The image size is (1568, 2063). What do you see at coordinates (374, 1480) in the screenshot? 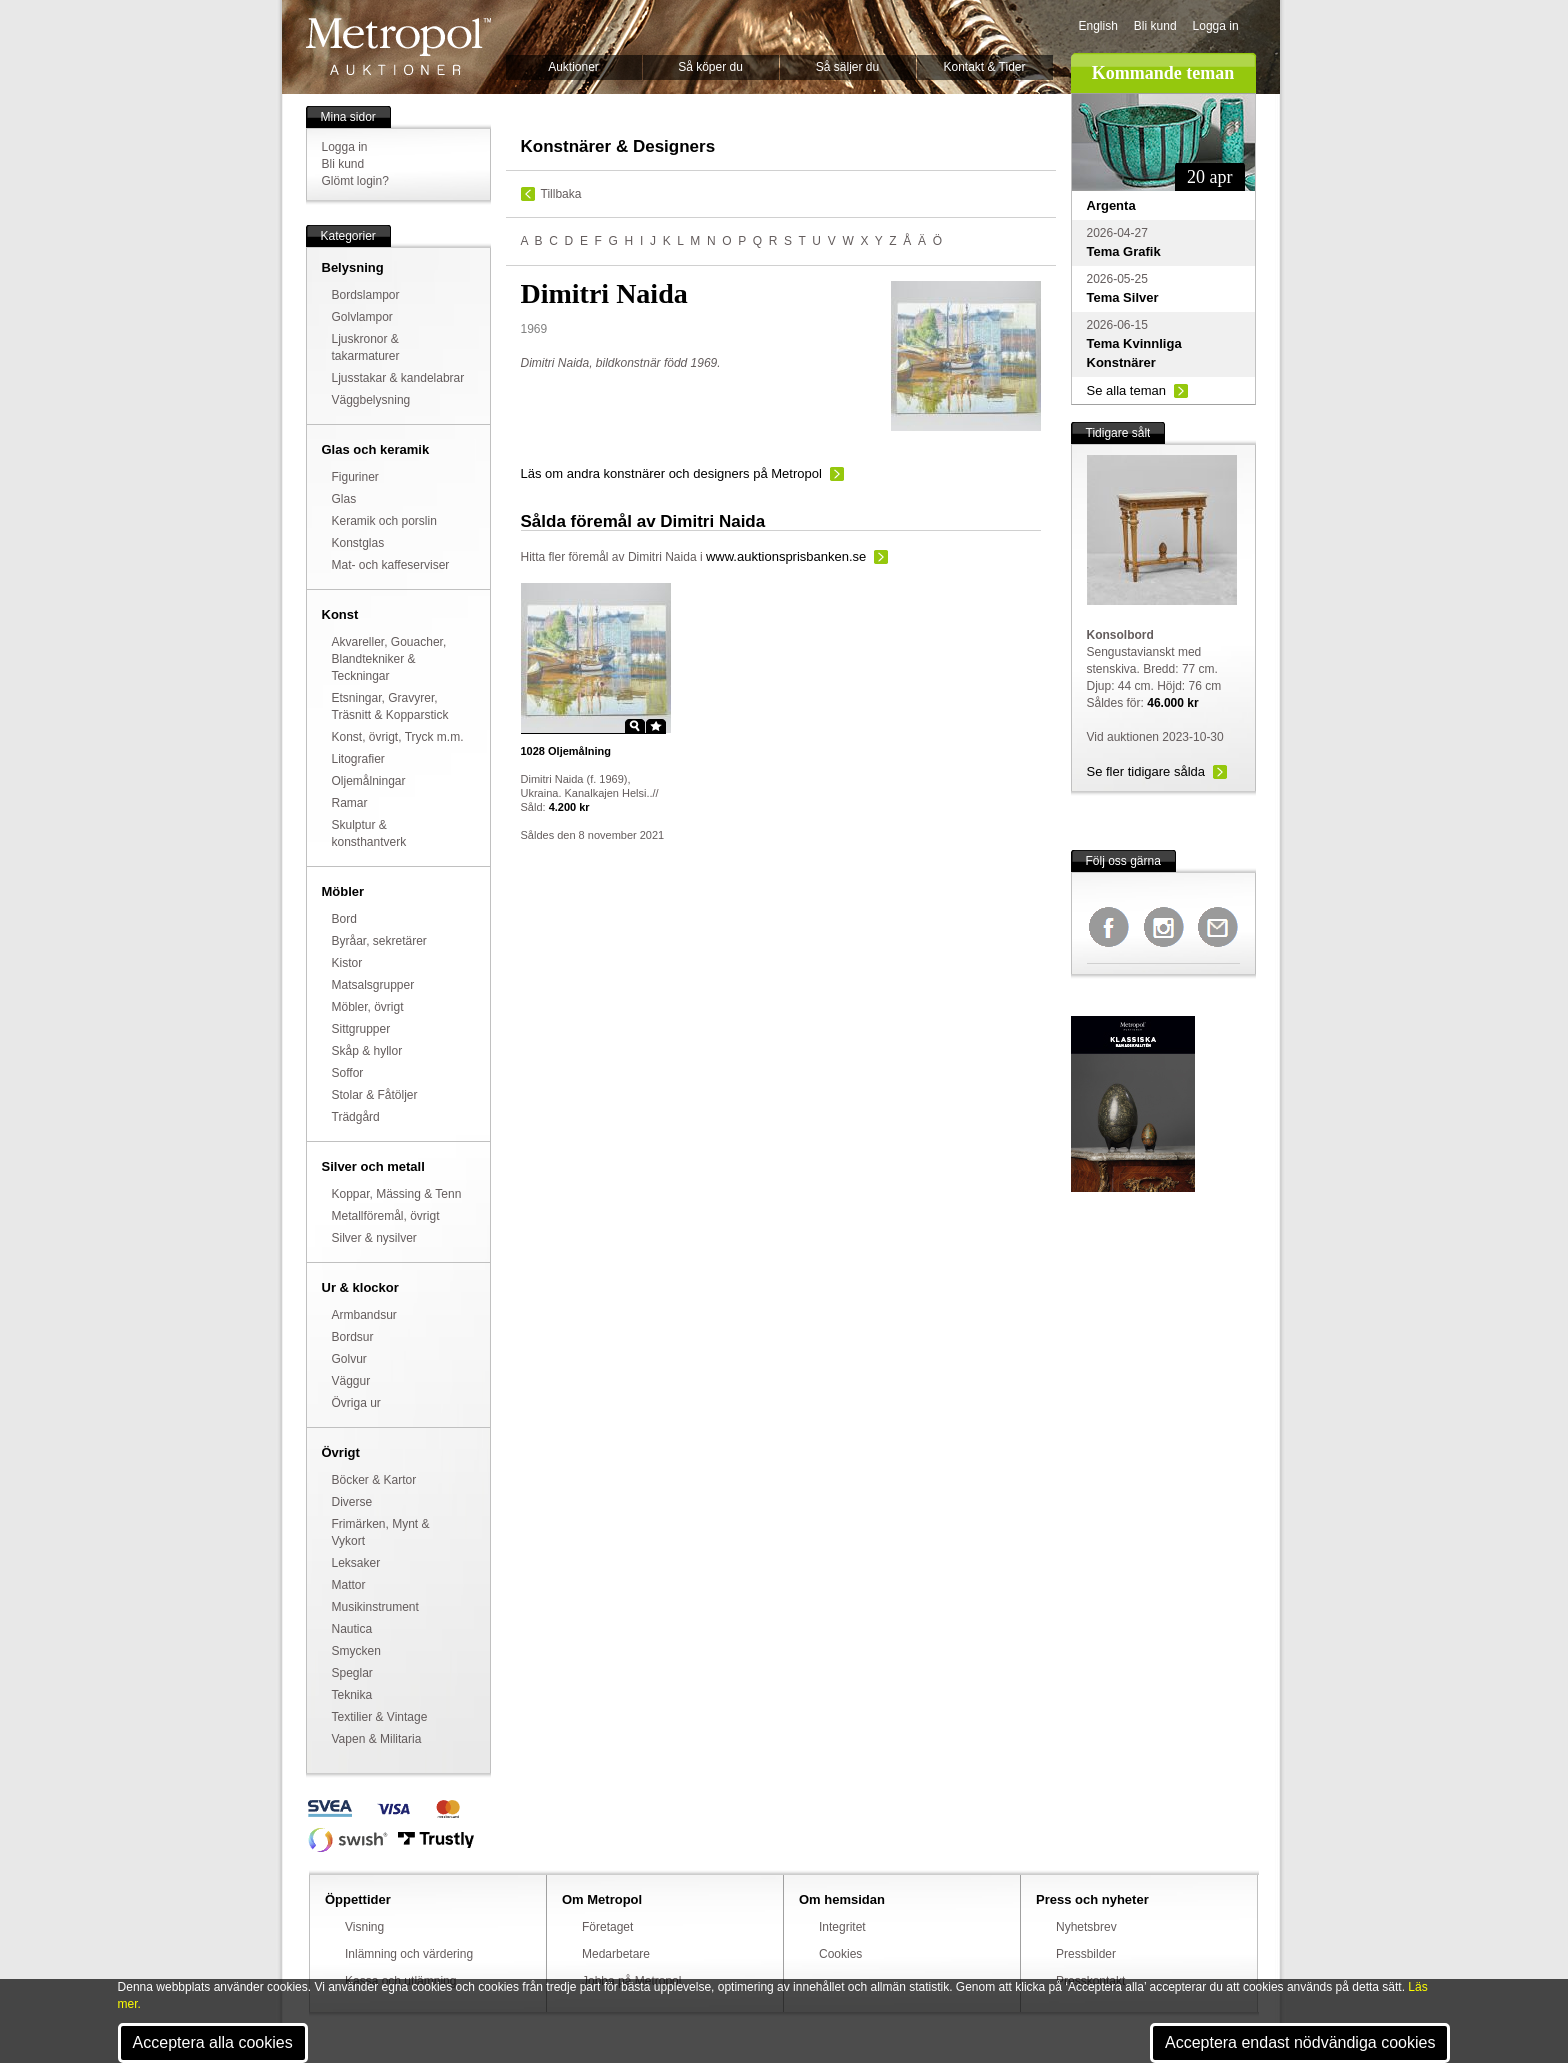
I see `Böcker & Kartor` at bounding box center [374, 1480].